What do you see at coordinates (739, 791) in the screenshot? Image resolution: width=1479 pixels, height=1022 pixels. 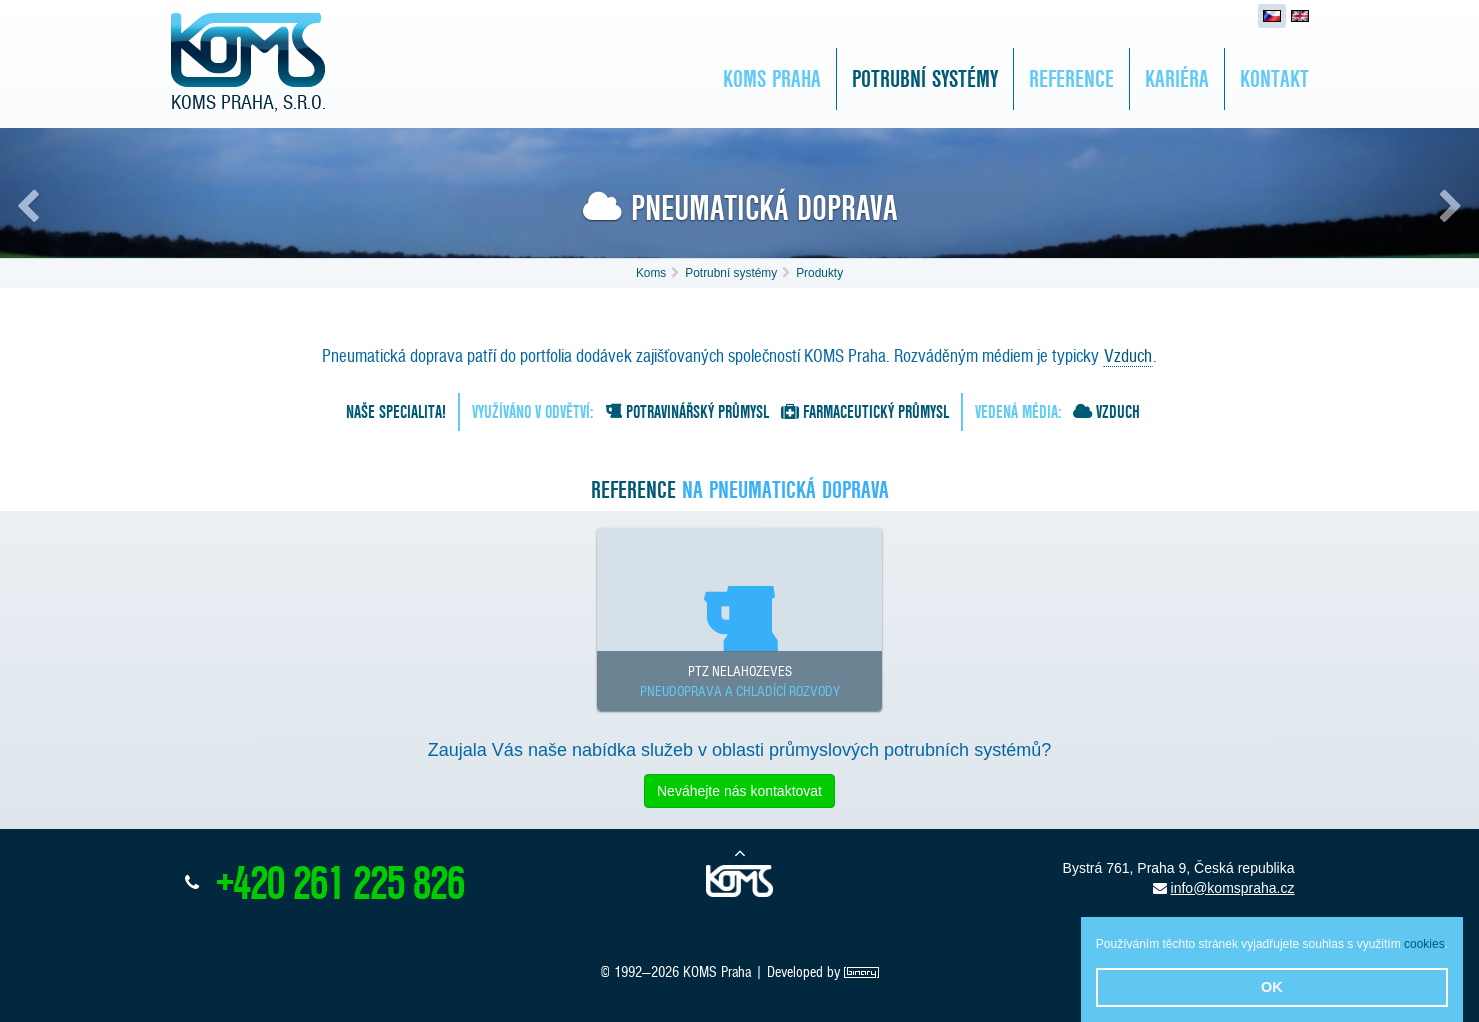 I see `Neváhejte nás kontaktovat` at bounding box center [739, 791].